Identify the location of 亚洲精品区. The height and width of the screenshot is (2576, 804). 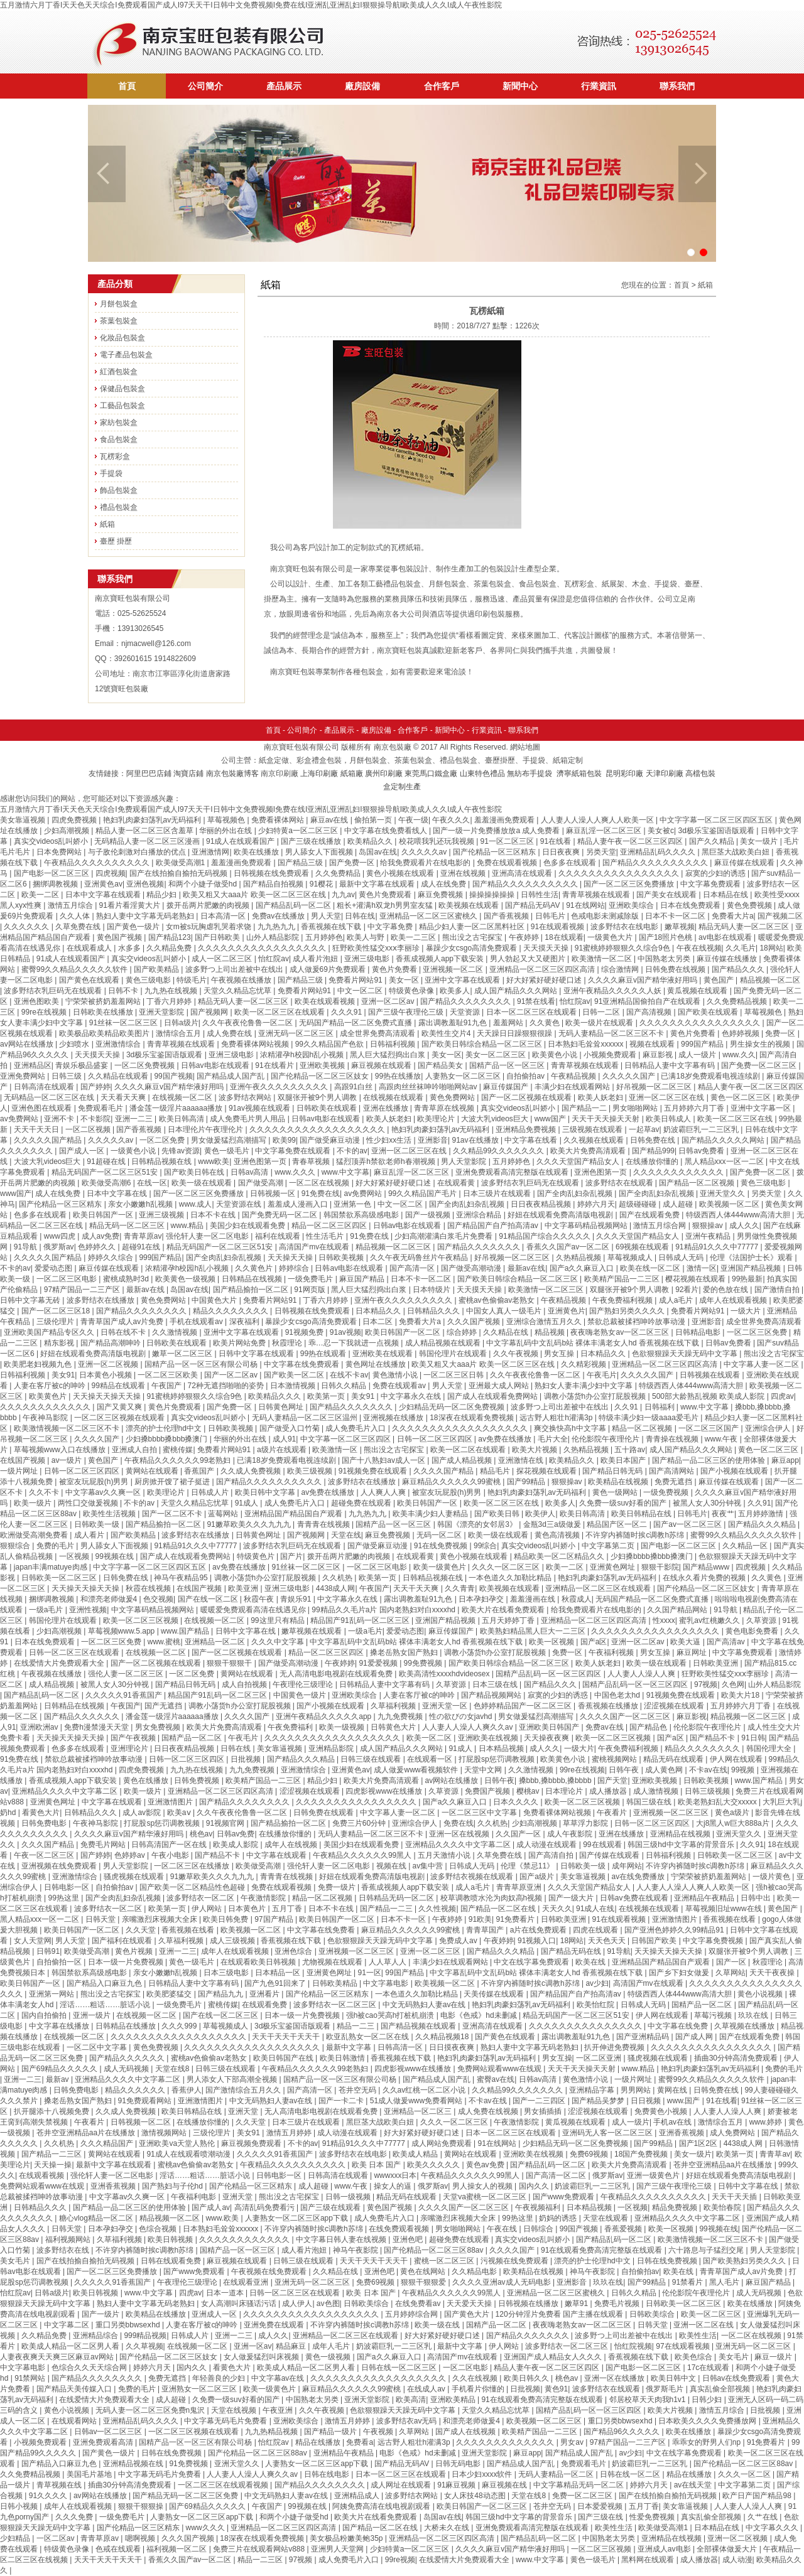
(33, 1065).